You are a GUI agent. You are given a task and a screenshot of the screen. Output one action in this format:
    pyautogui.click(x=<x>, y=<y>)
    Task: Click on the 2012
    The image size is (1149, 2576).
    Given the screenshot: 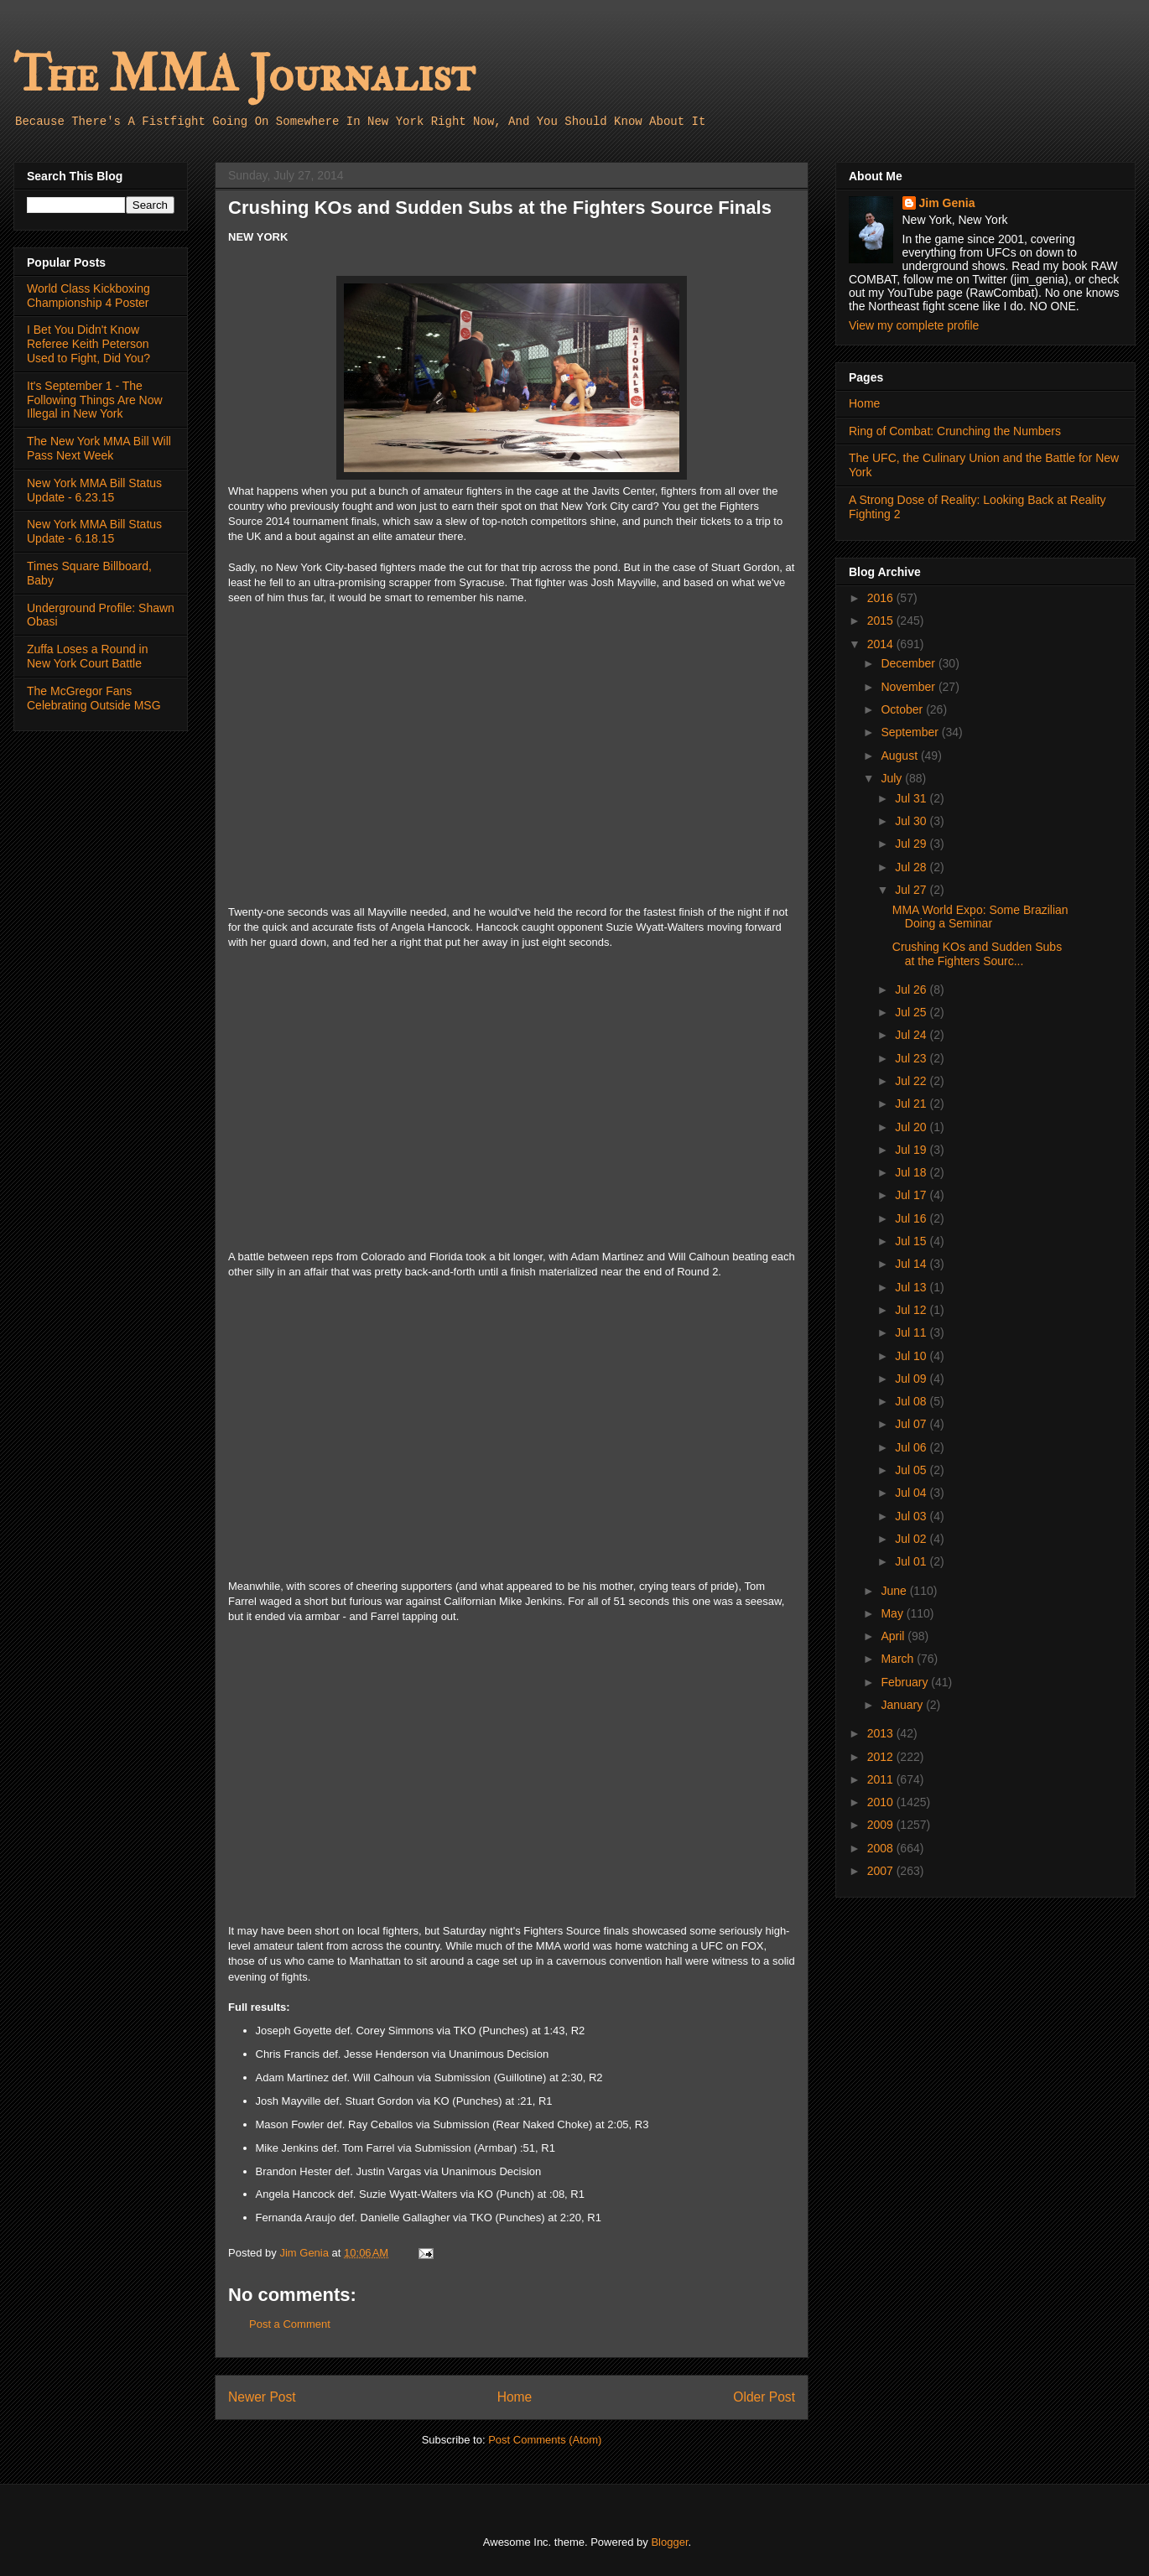 What is the action you would take?
    pyautogui.click(x=882, y=1756)
    